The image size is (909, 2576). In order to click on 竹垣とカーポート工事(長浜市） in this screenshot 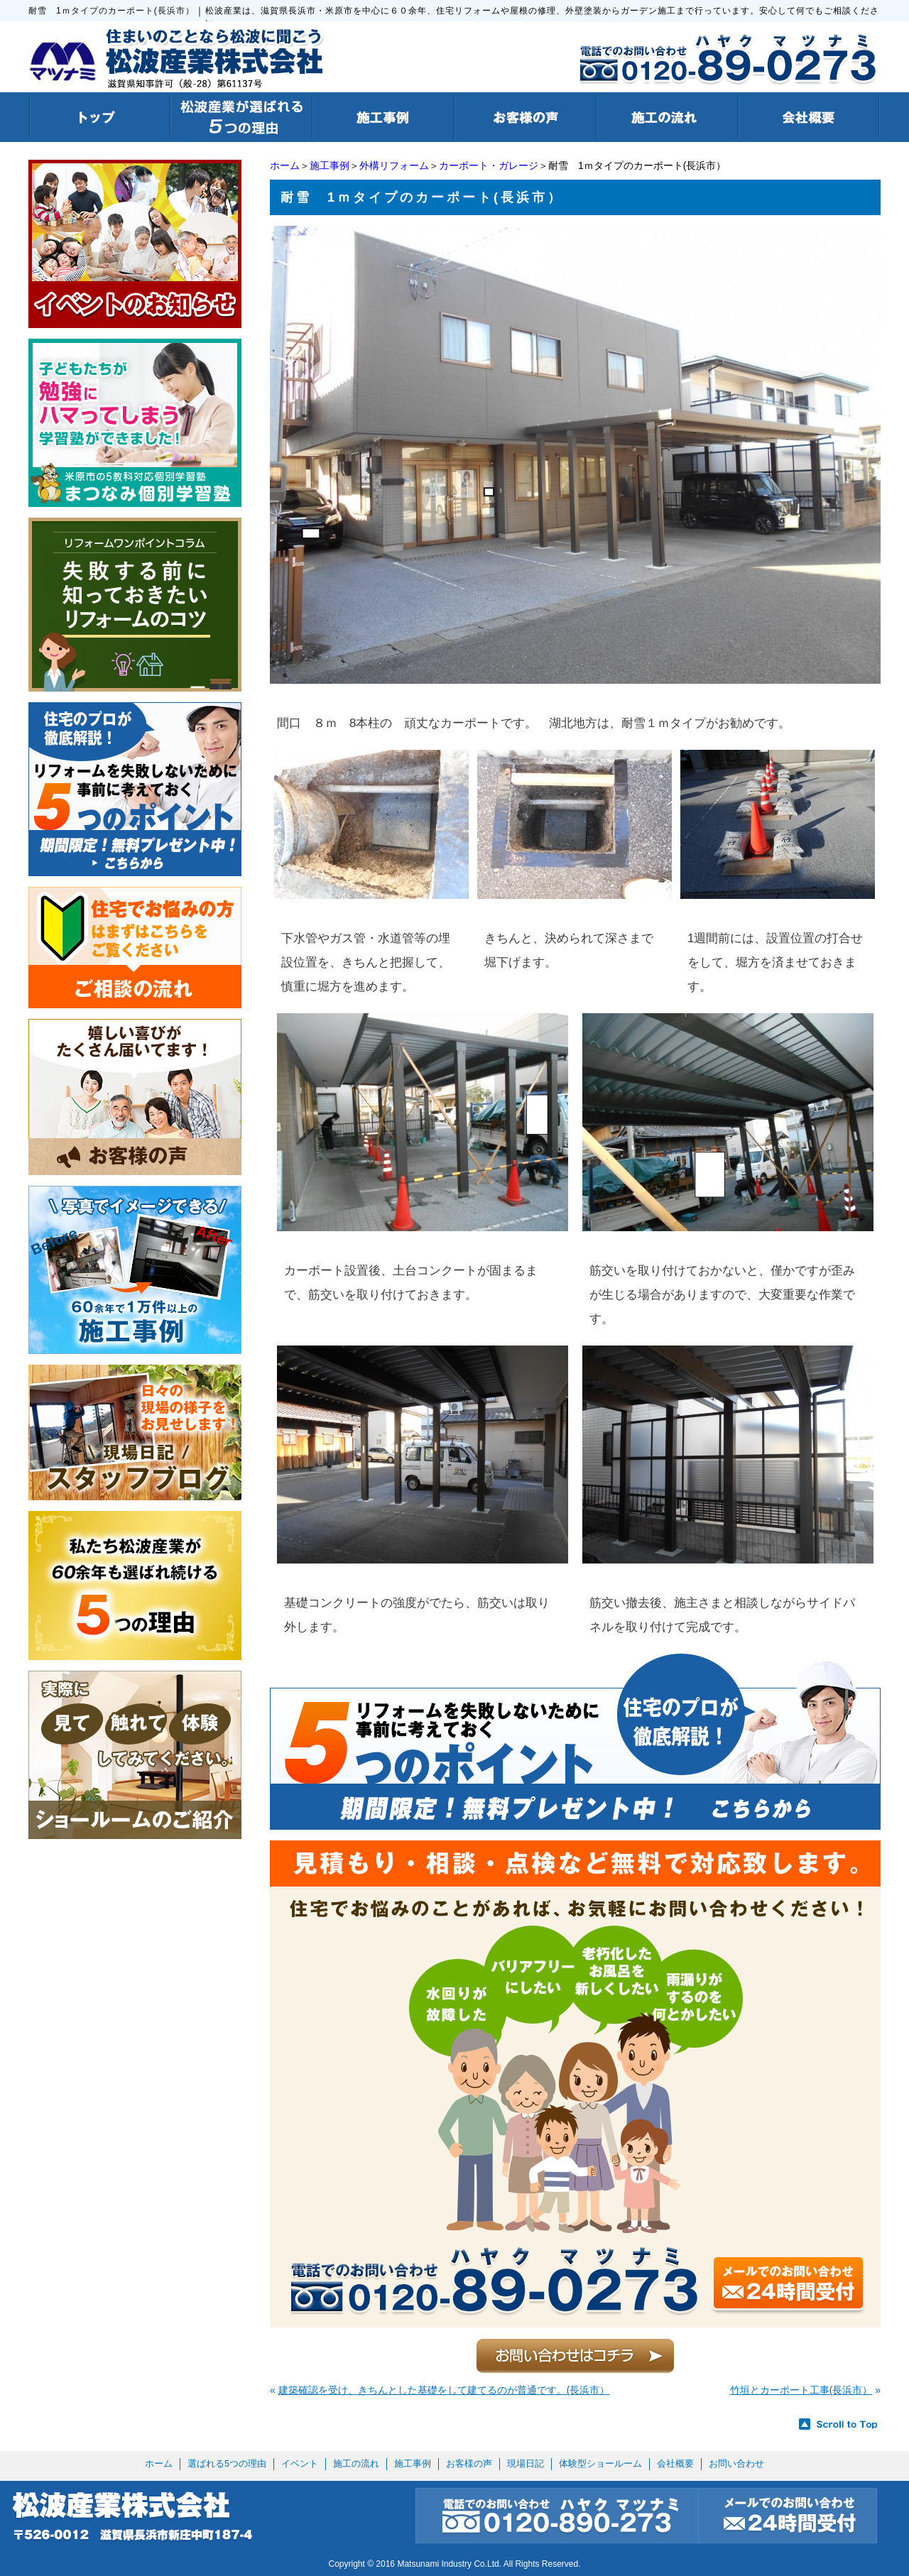, I will do `click(801, 2390)`.